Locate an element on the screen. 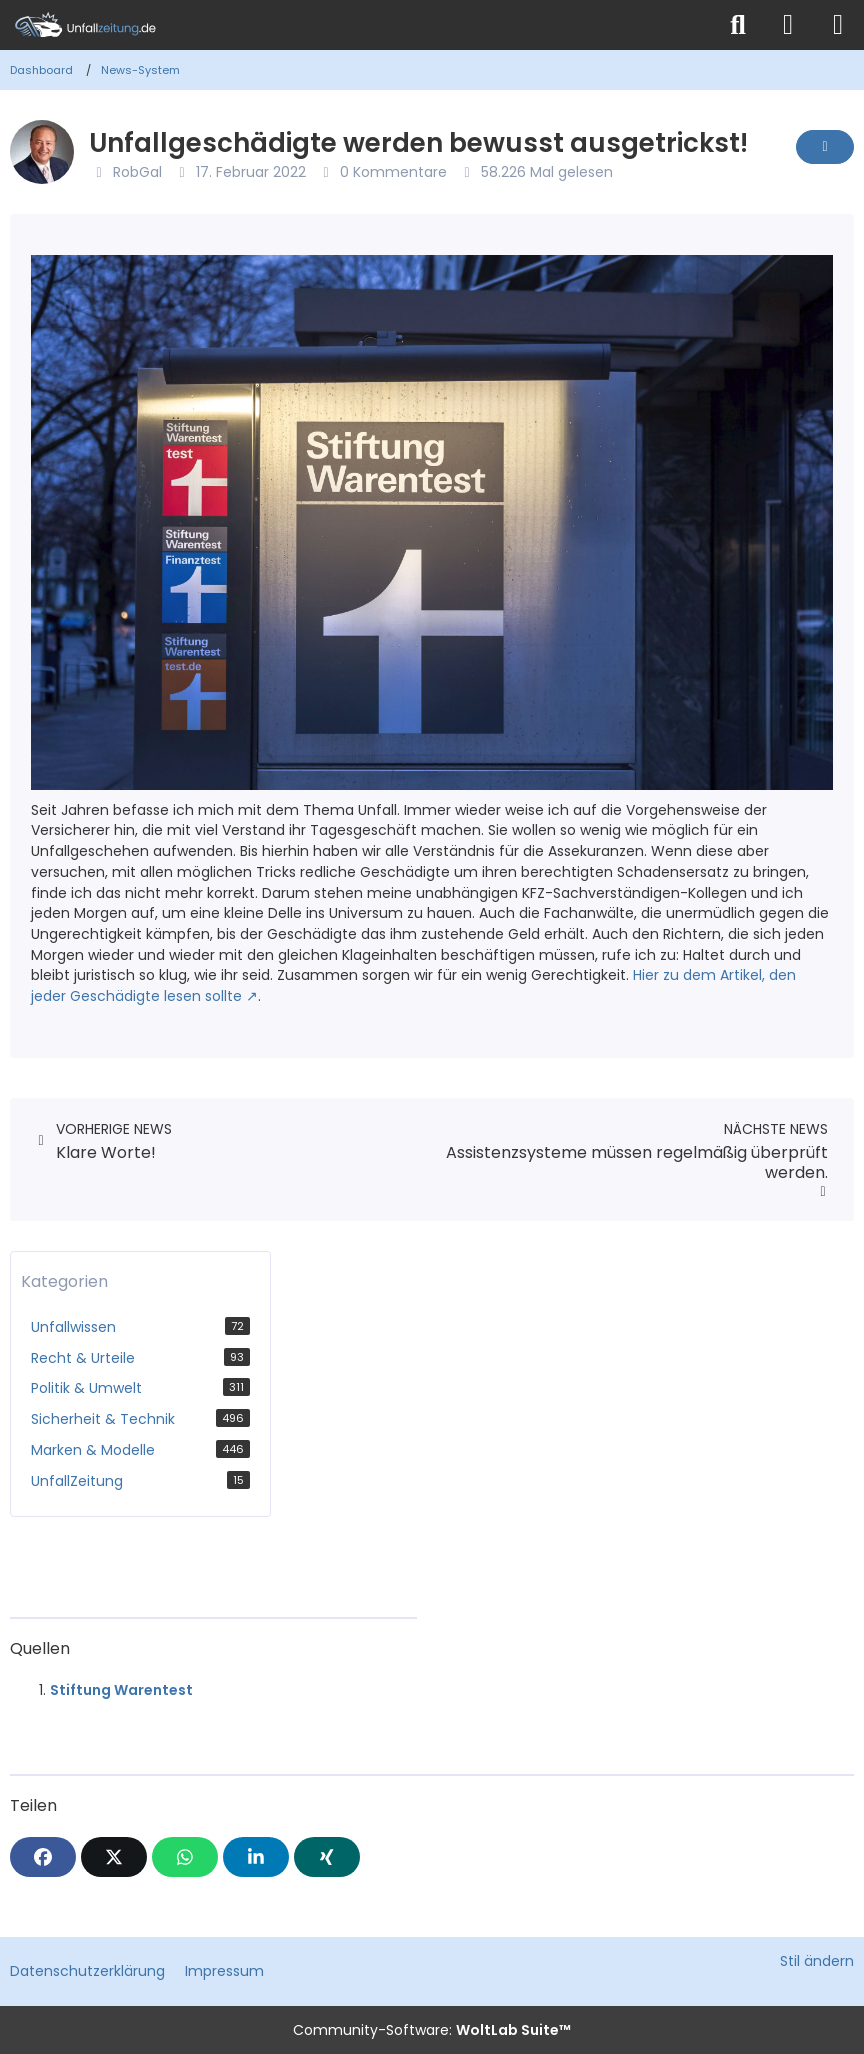 Image resolution: width=864 pixels, height=2054 pixels. Stiftung Warentest is located at coordinates (121, 1690).